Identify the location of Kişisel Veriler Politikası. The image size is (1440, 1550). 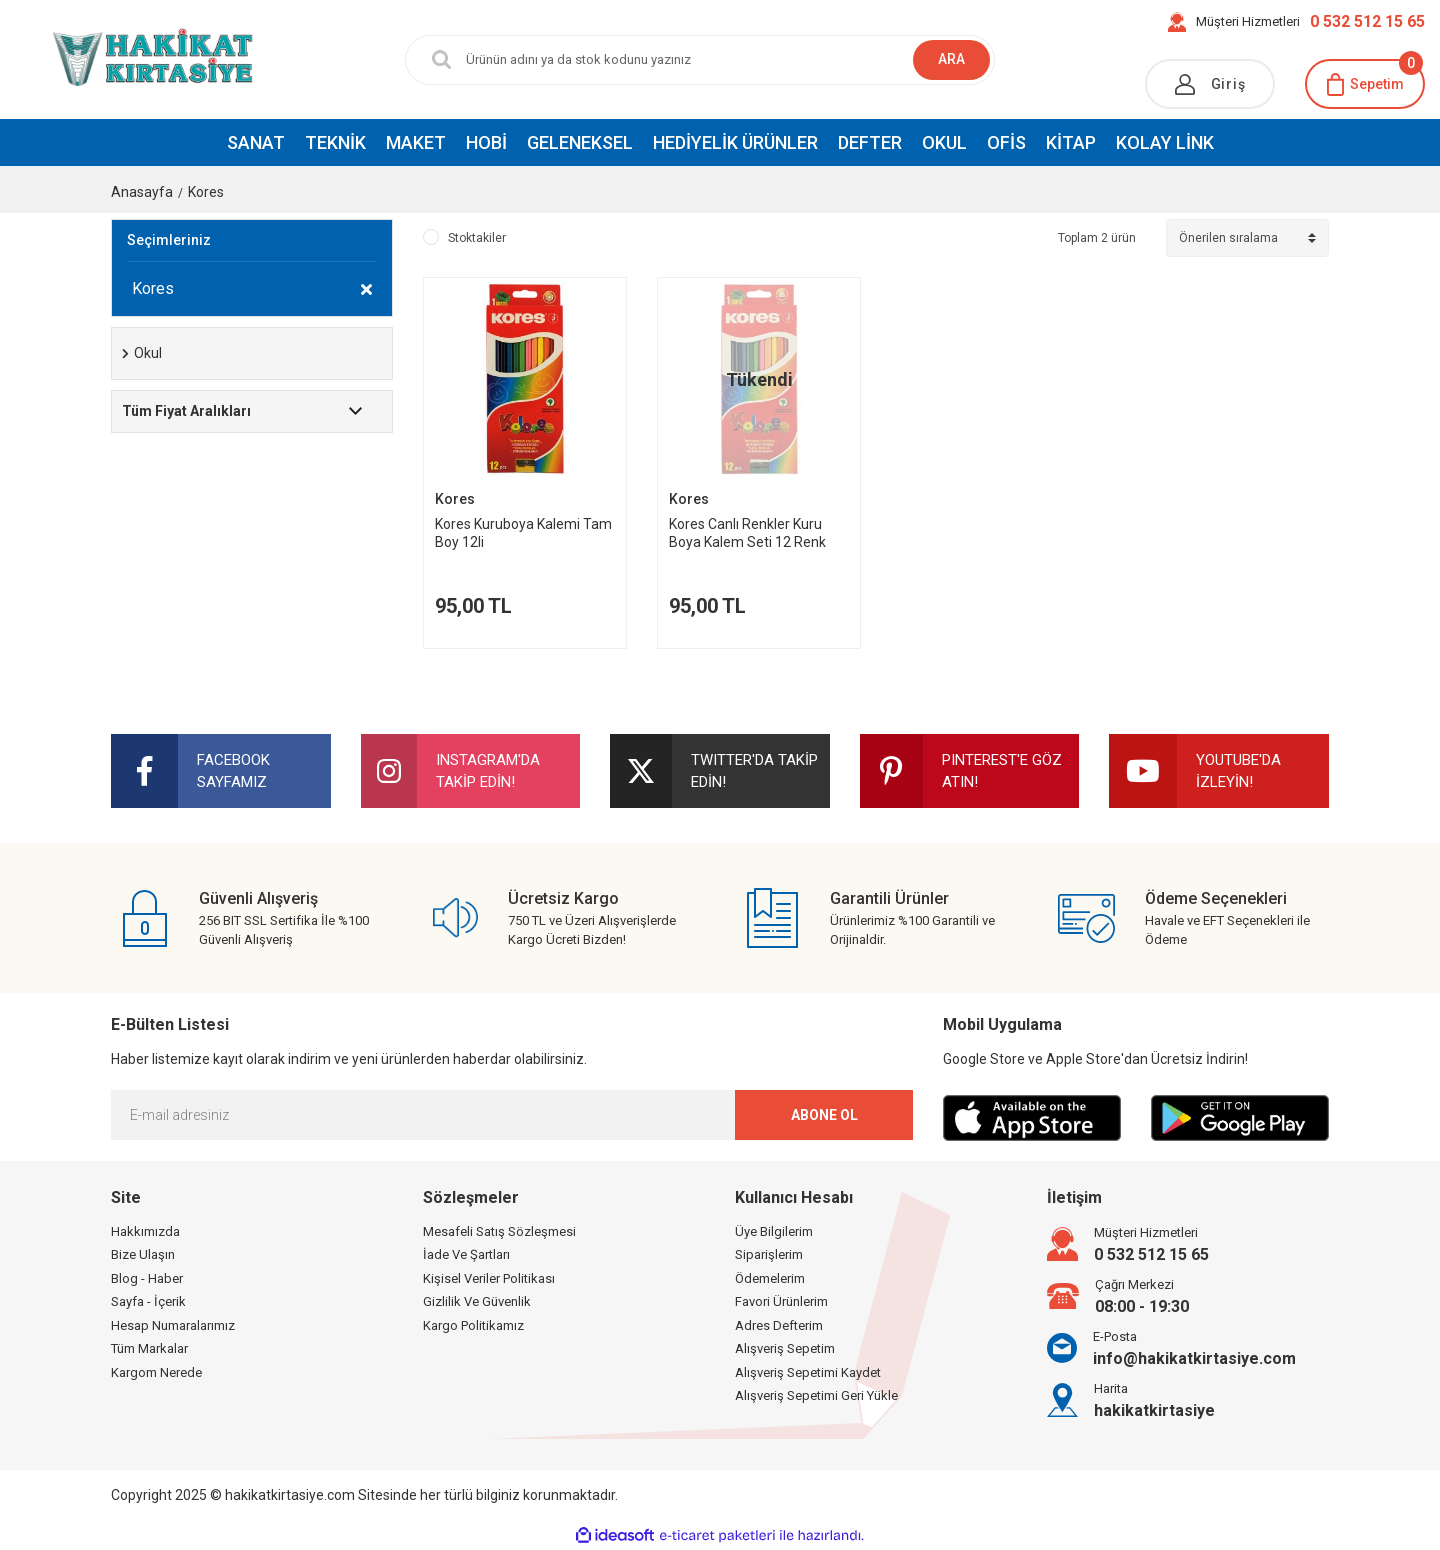
(489, 1278).